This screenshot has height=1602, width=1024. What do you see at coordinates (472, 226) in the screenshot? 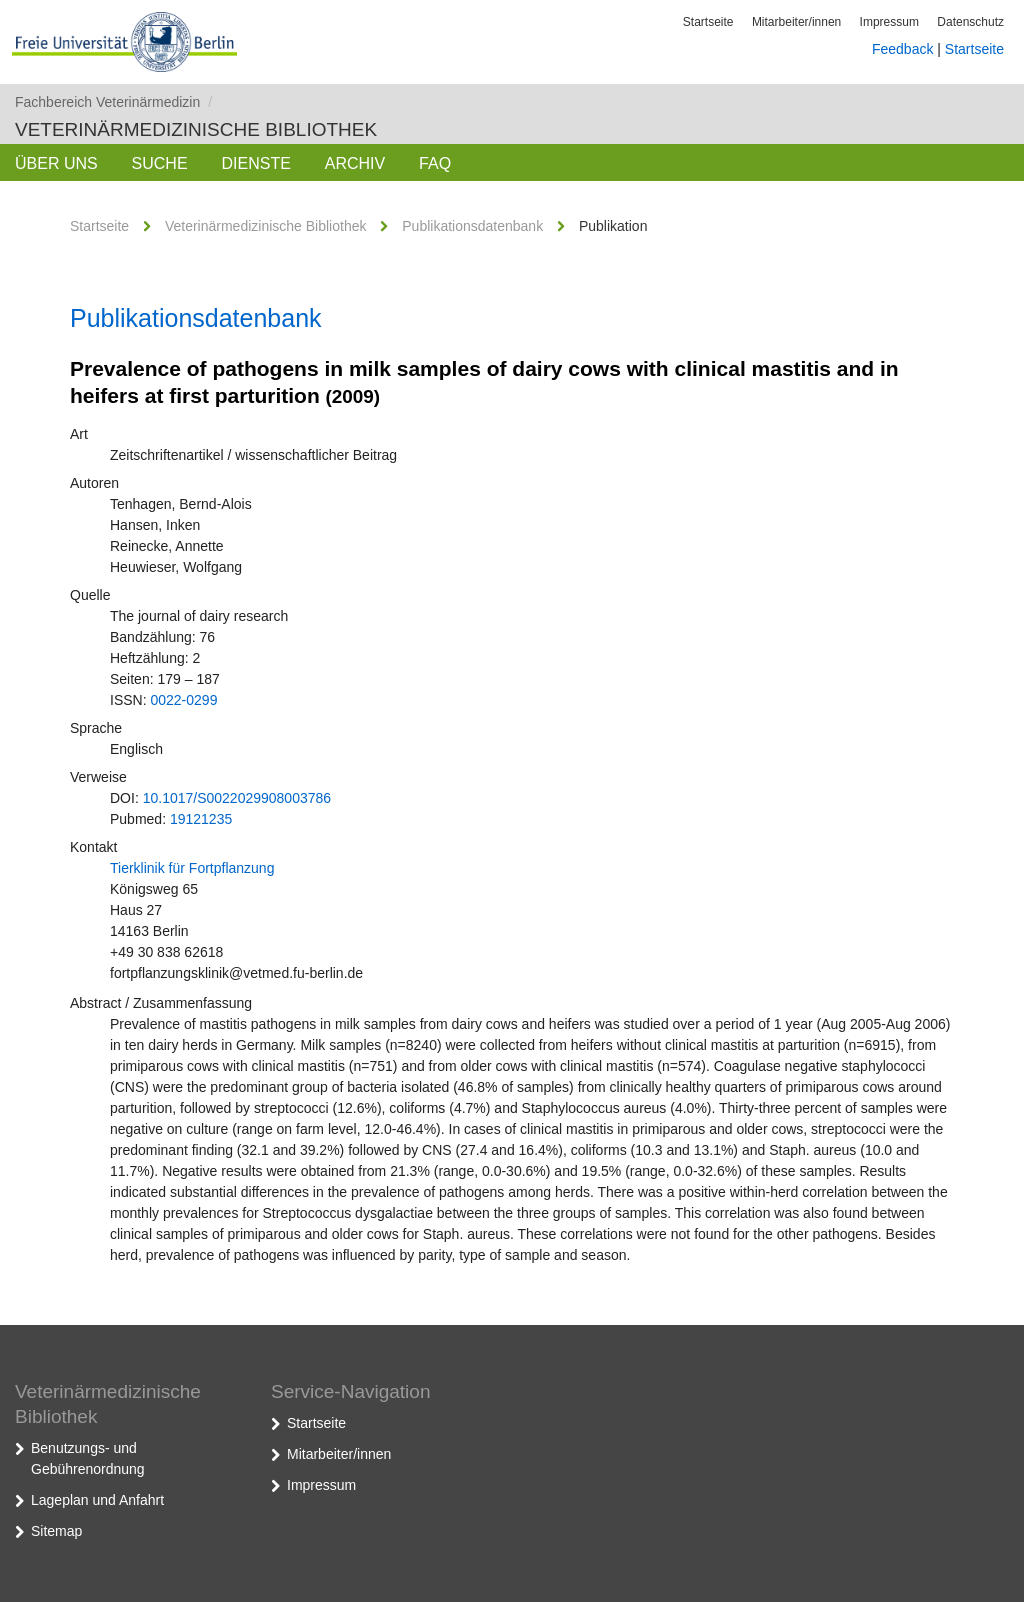
I see `Publikationsdatenbank` at bounding box center [472, 226].